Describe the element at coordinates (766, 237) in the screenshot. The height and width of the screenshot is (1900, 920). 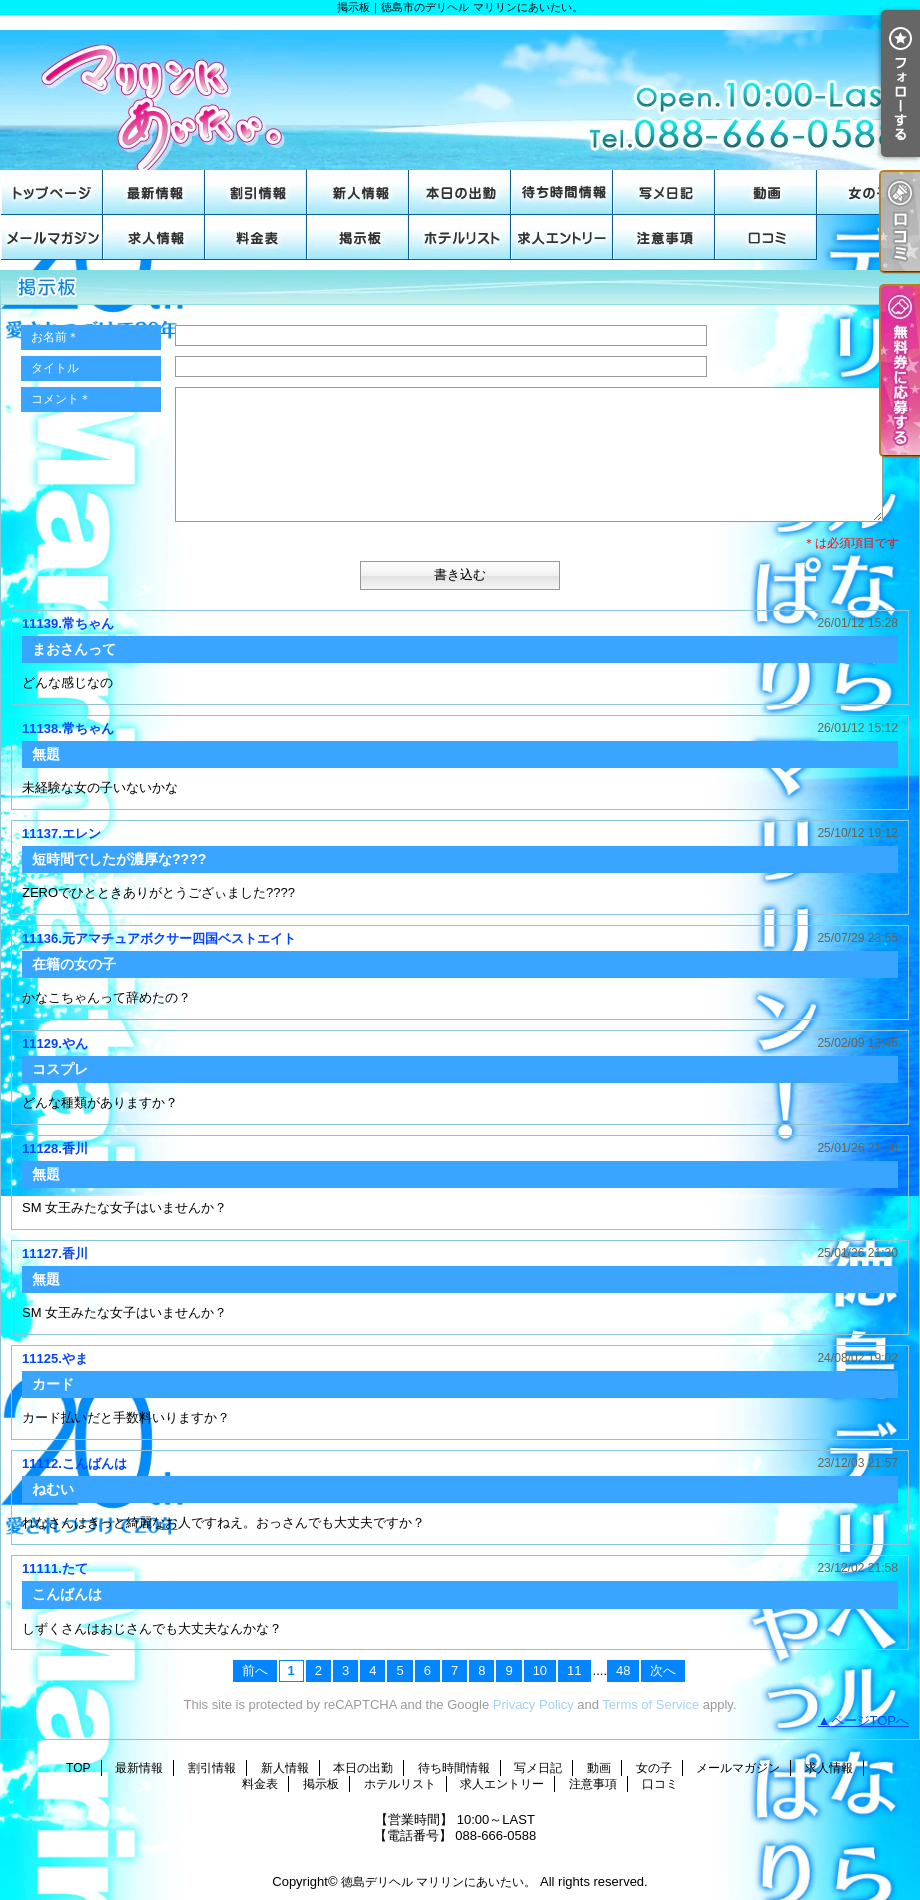
I see `口コミ` at that location.